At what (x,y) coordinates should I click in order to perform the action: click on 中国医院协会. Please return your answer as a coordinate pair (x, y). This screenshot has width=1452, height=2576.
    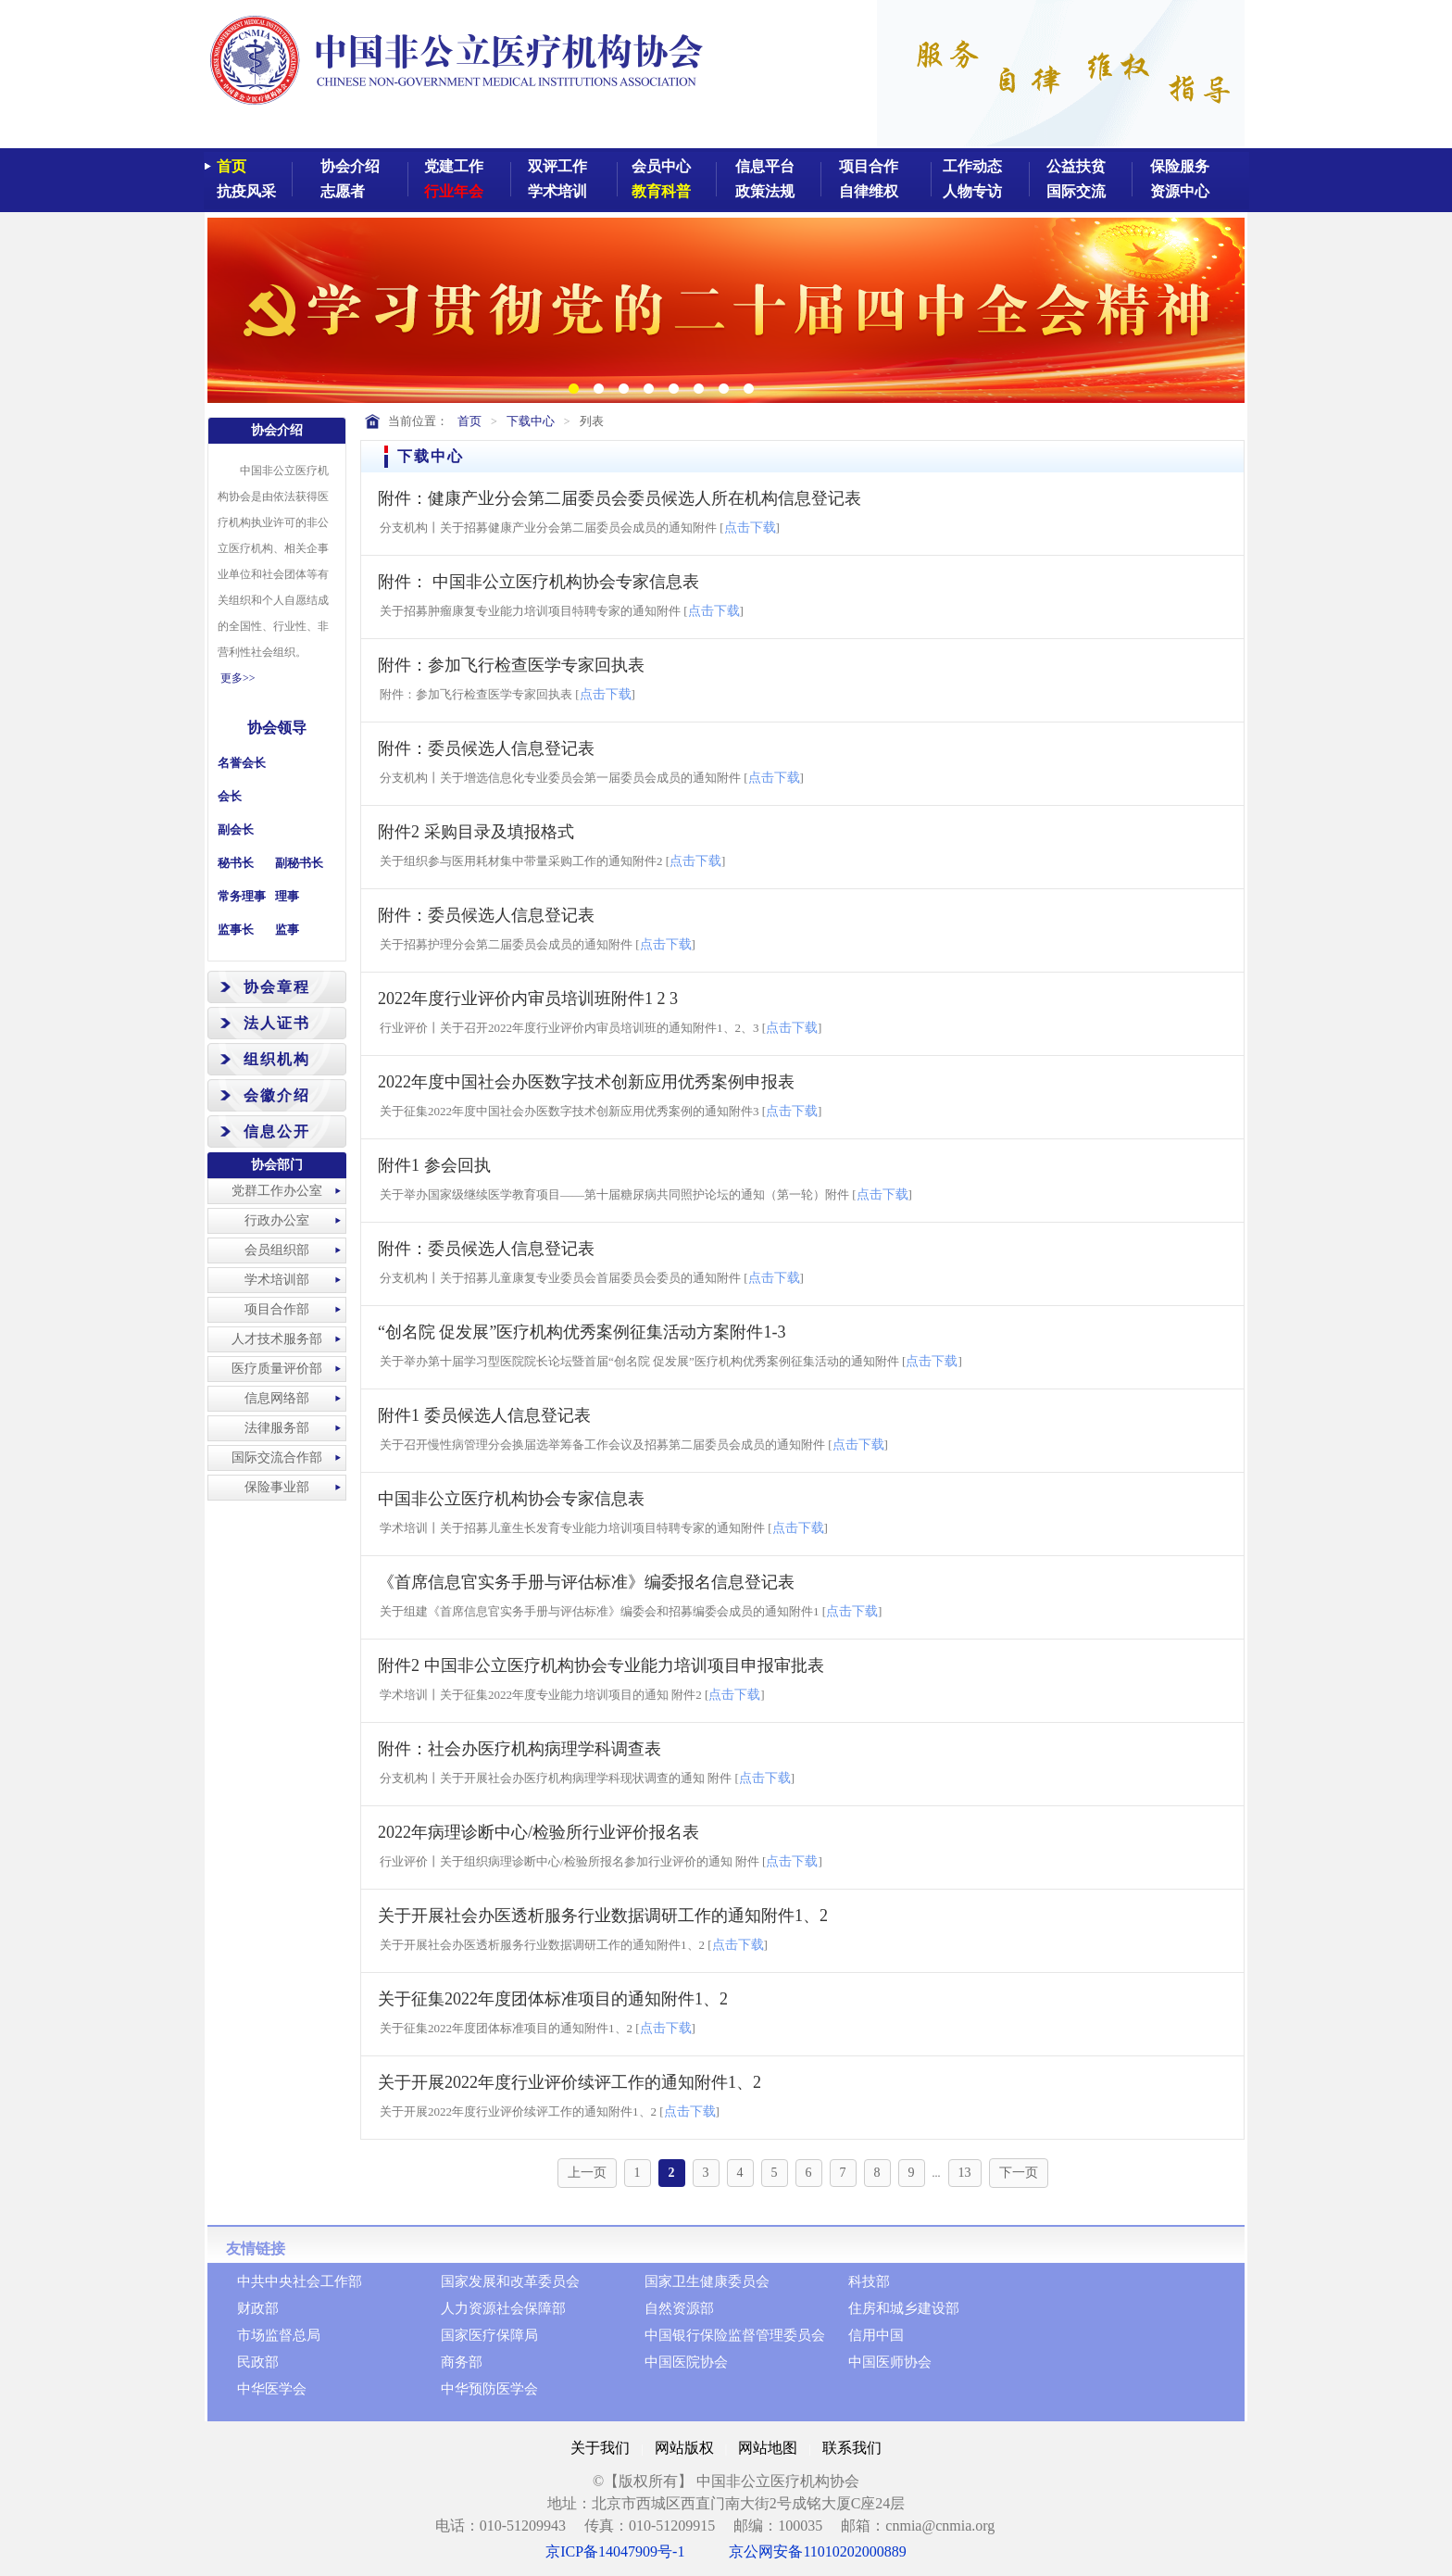
    Looking at the image, I should click on (686, 2362).